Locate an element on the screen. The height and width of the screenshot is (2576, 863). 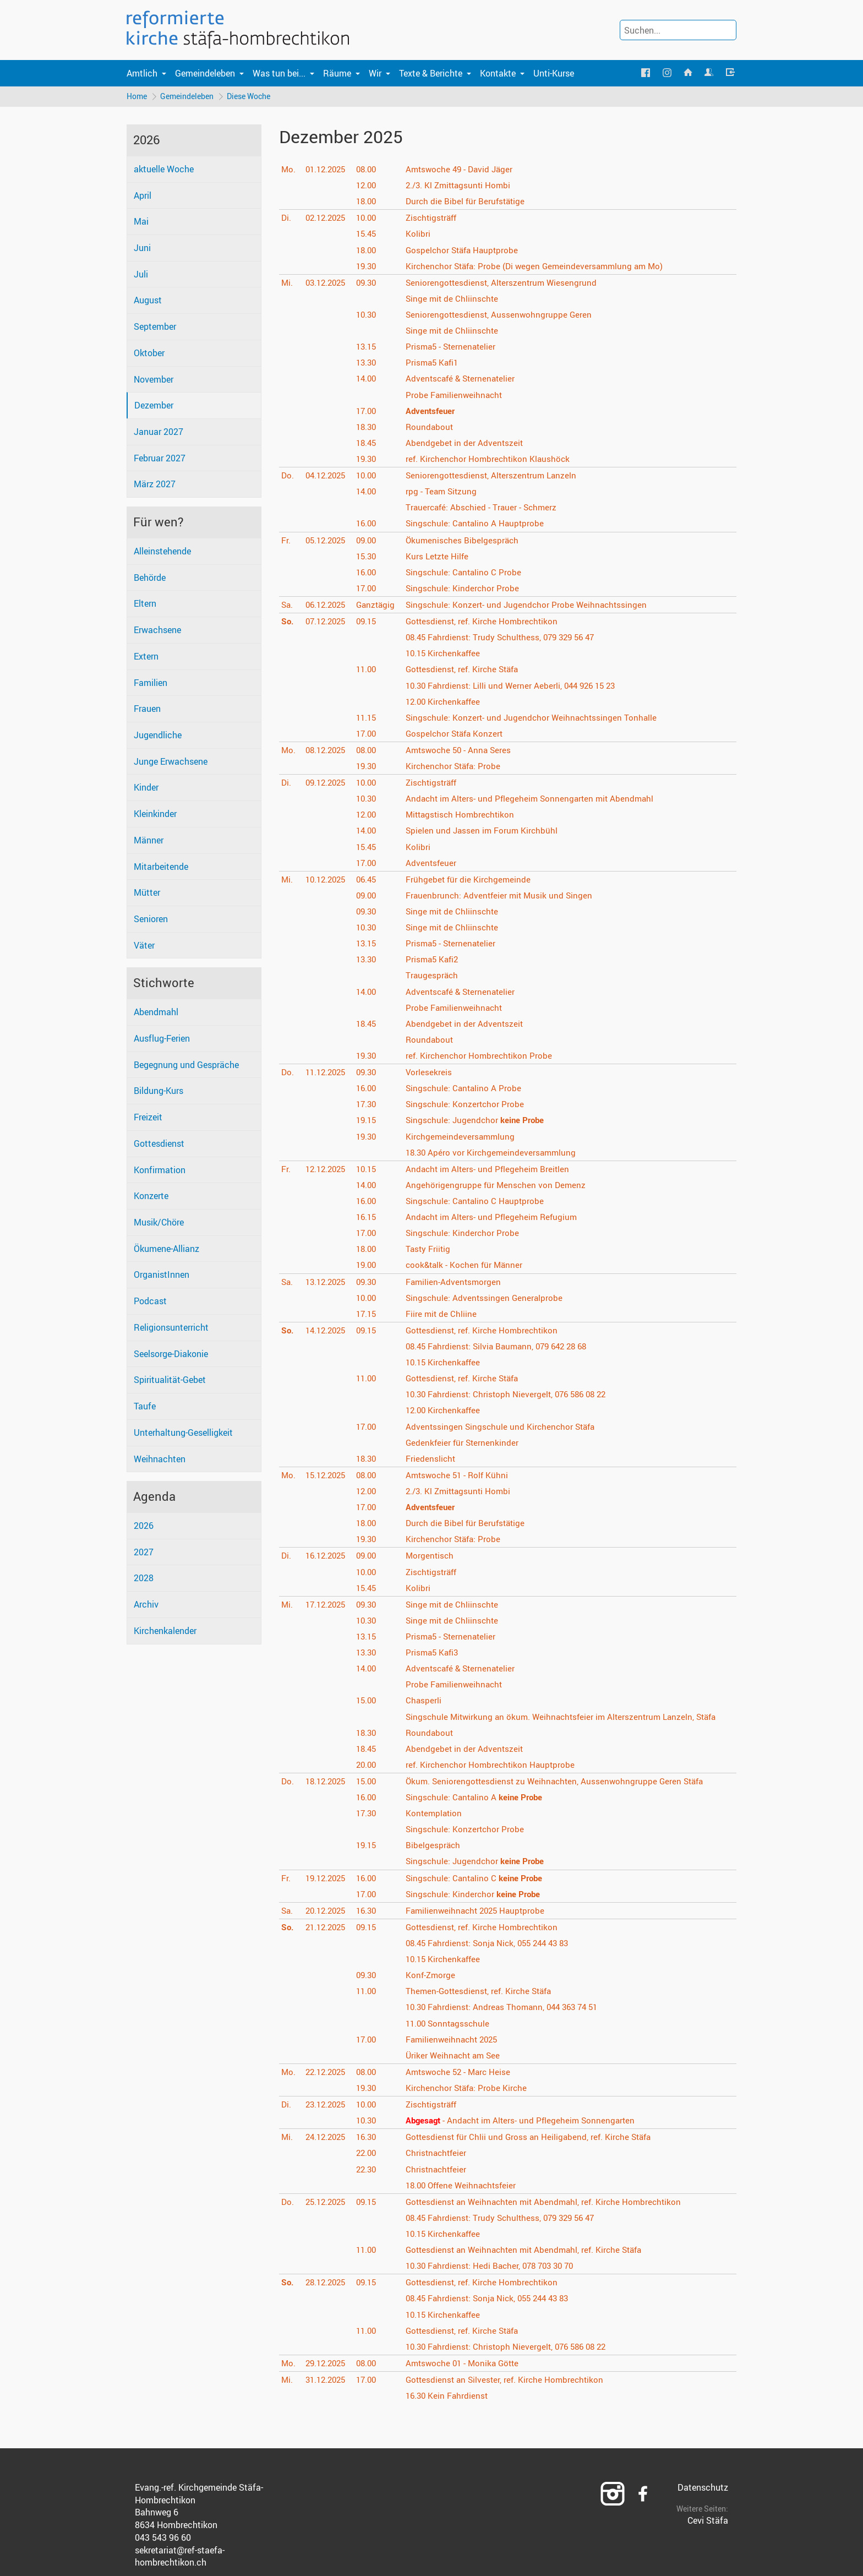
Singschule Mitwirkung an ökum. Weihnachtsfeier im Alterszentrum Lanzeln, Stäfa is located at coordinates (568, 1717).